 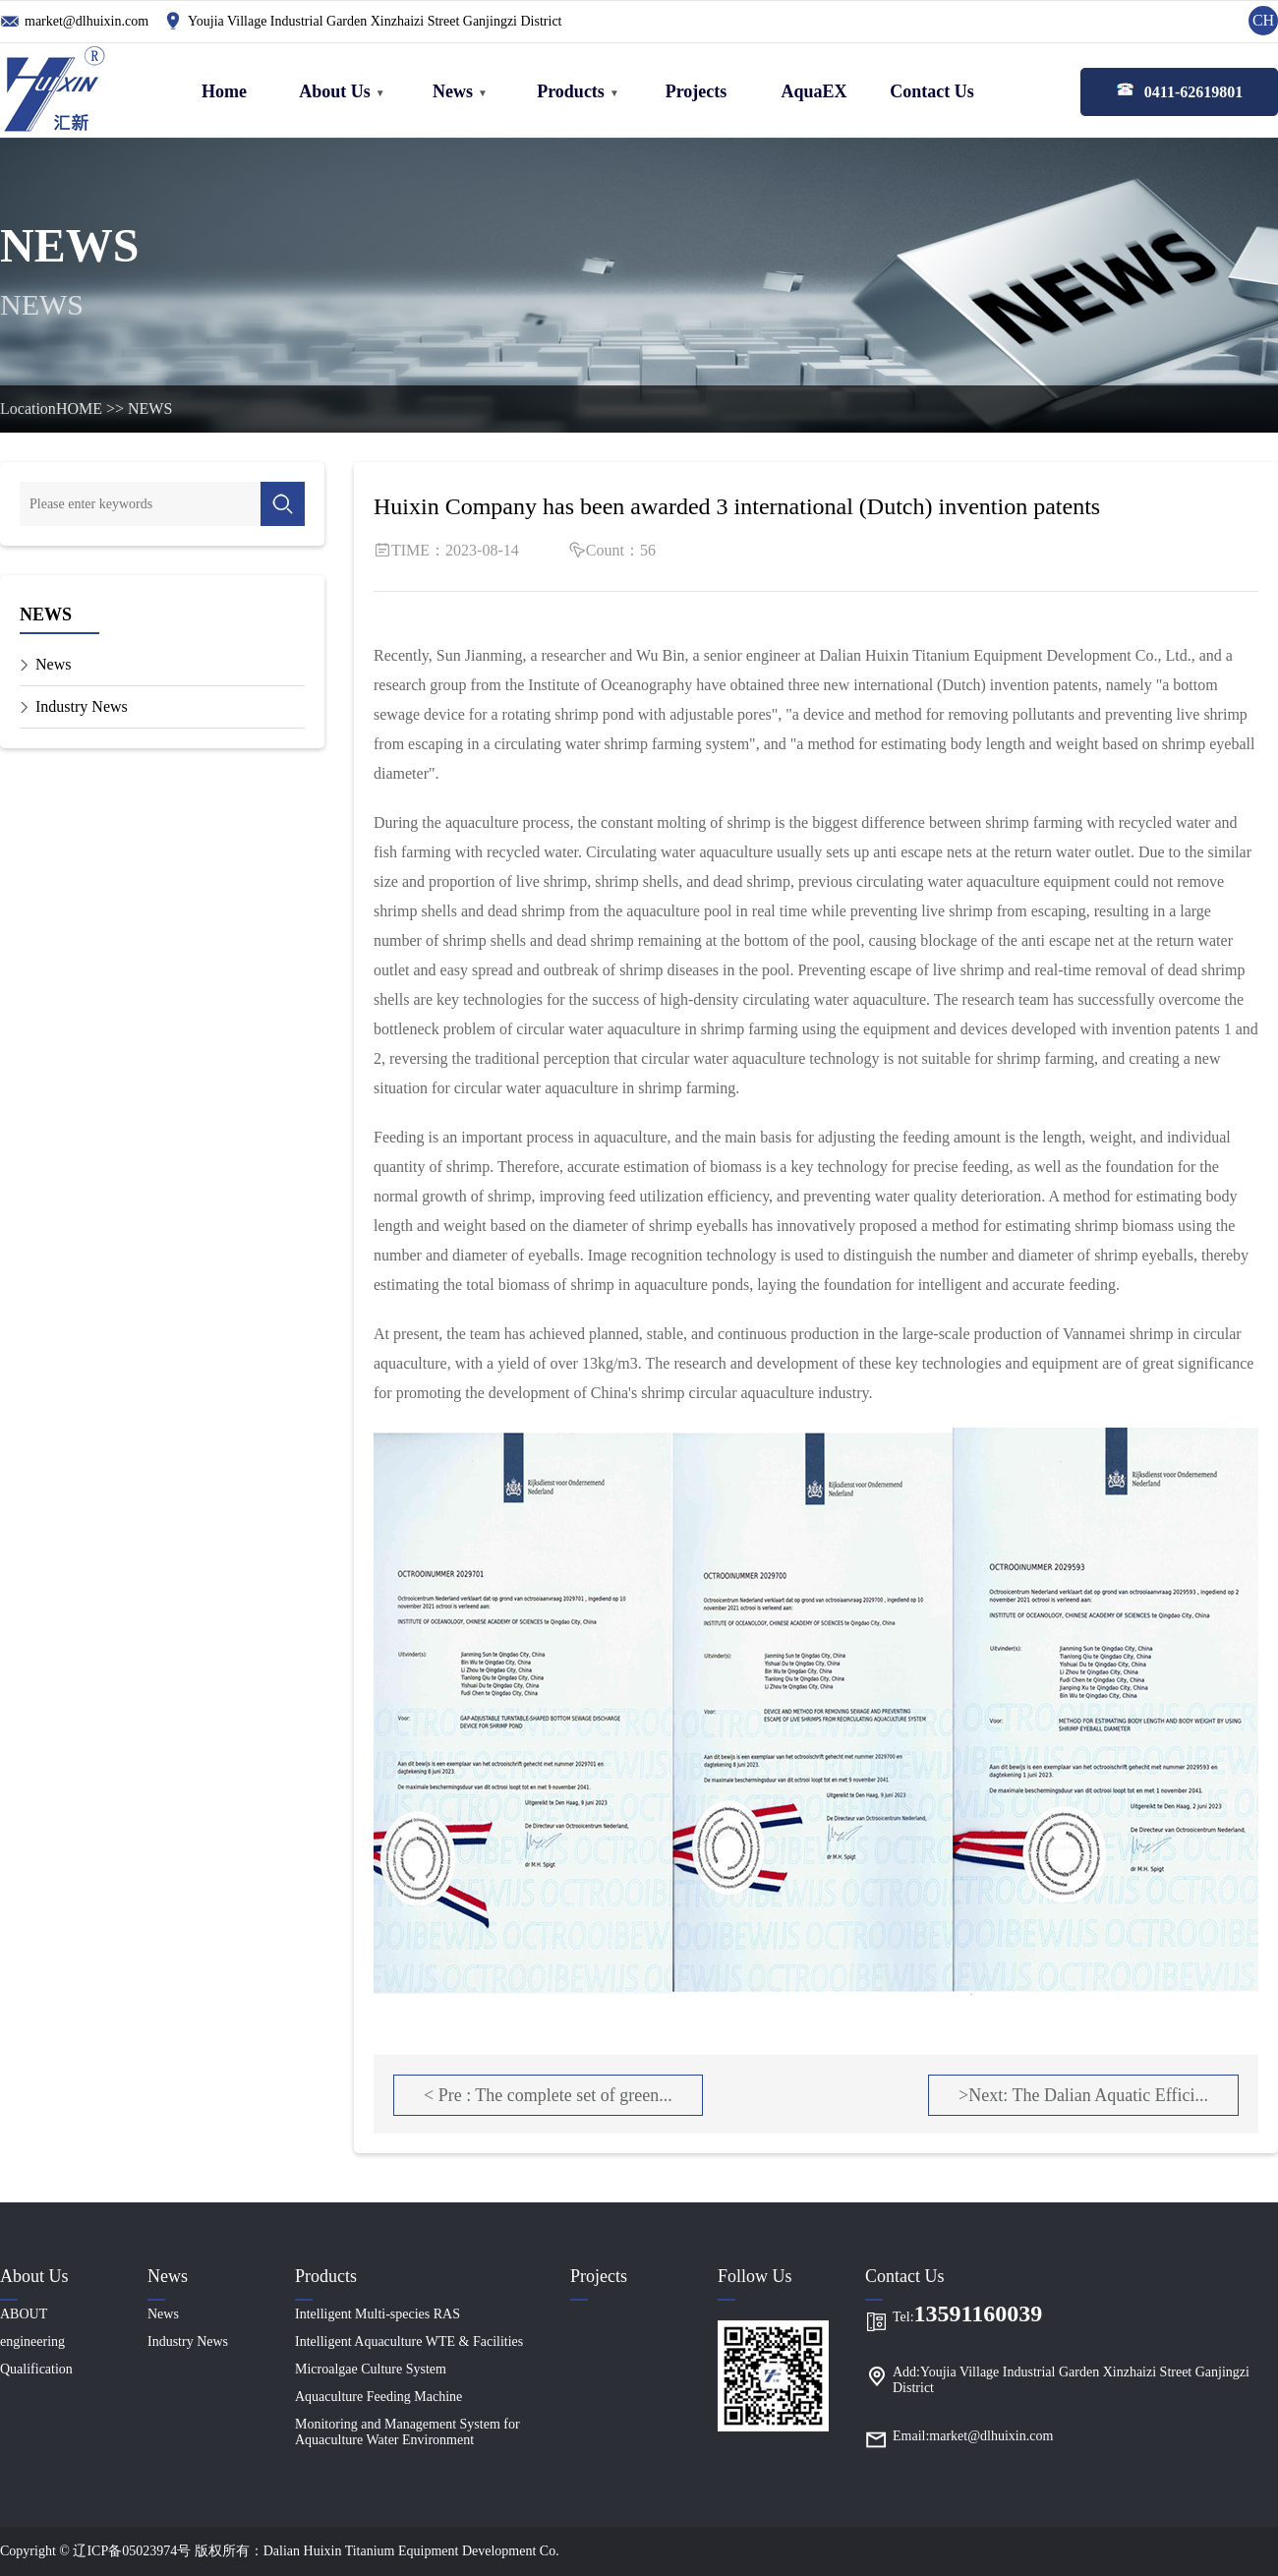 I want to click on CH, so click(x=1263, y=20).